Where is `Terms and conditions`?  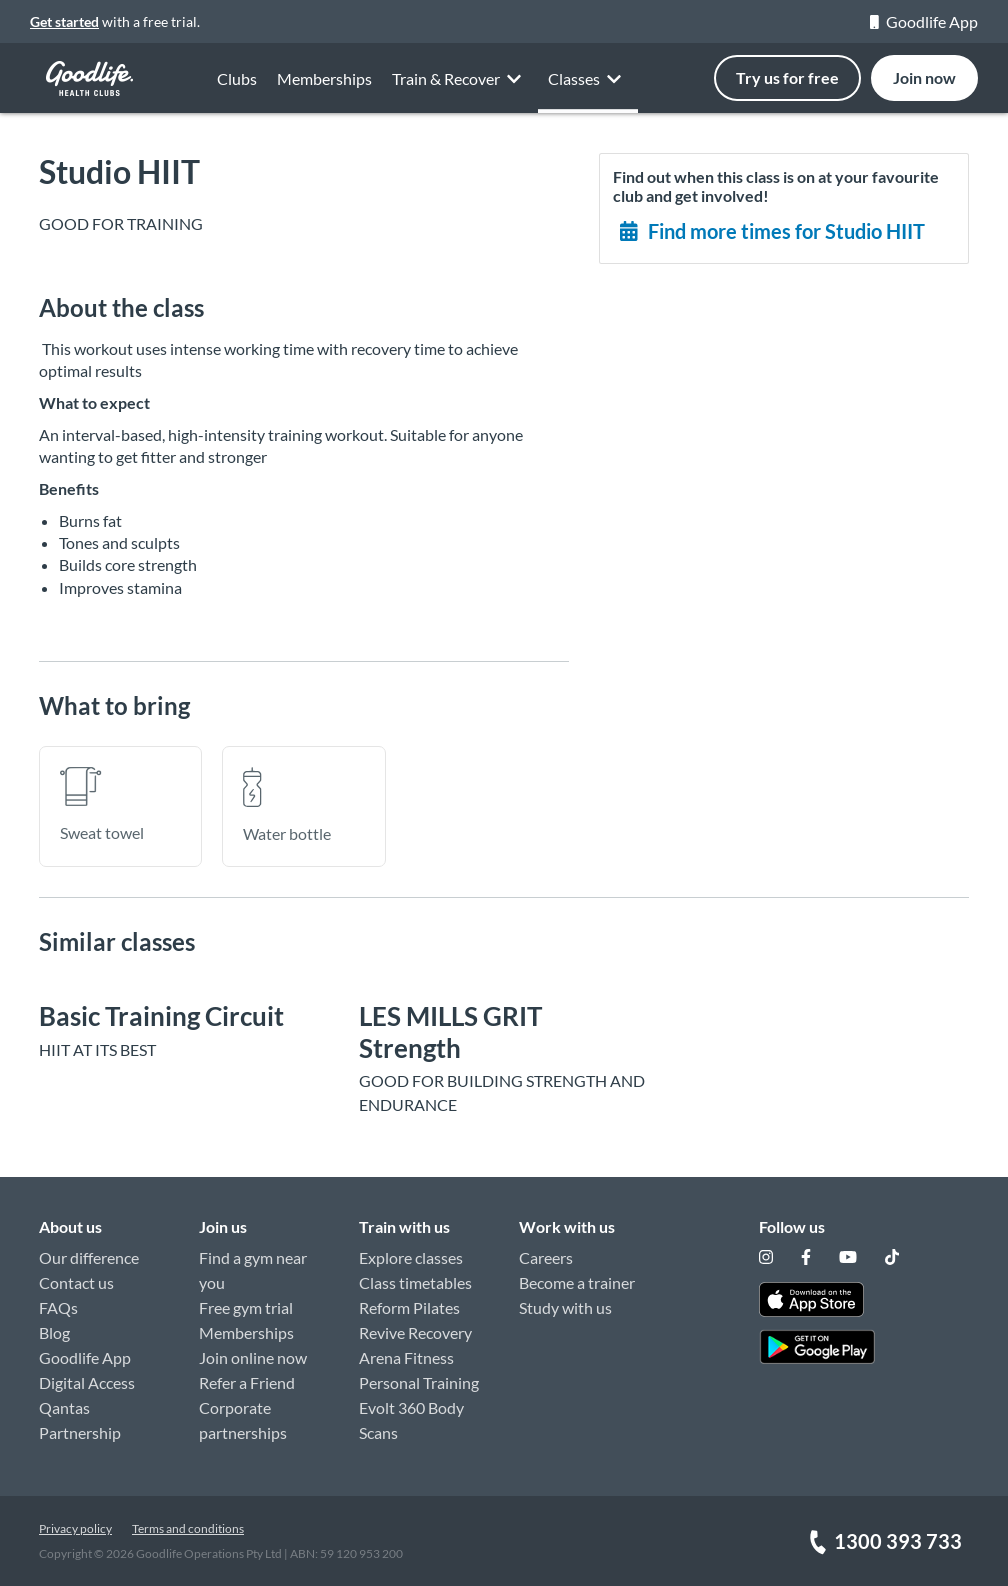
Terms and conditions is located at coordinates (188, 1528).